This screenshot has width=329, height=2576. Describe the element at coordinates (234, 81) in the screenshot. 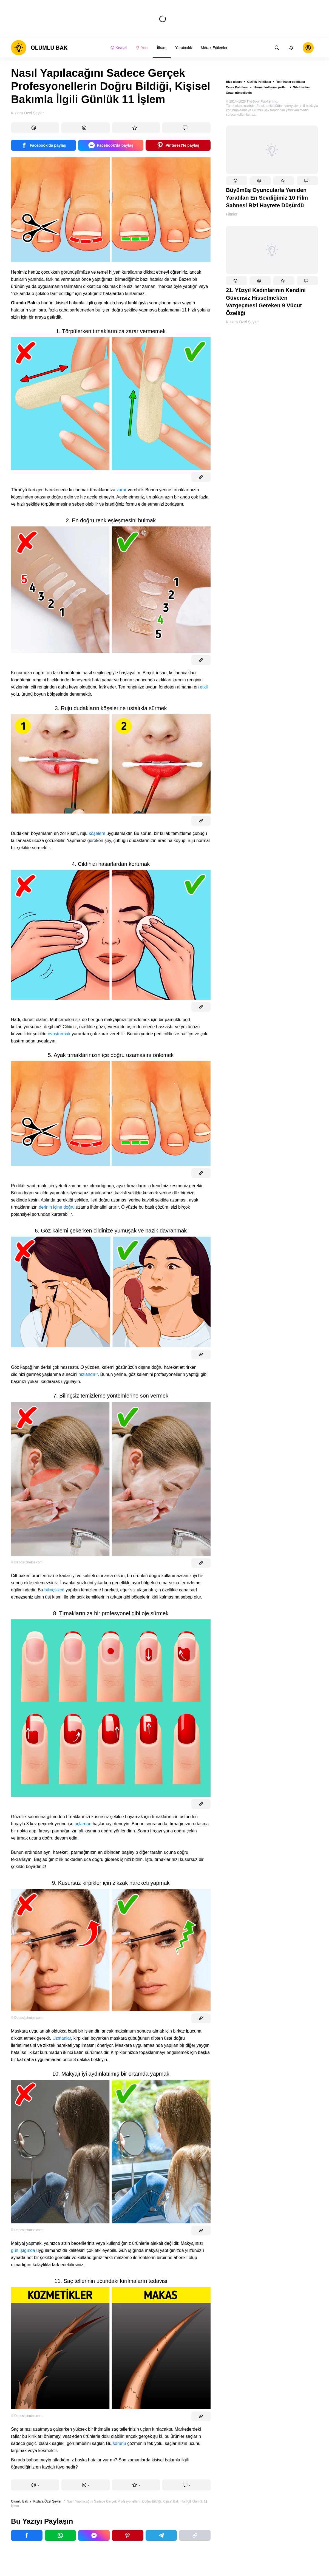

I see `Bize ulaşın` at that location.